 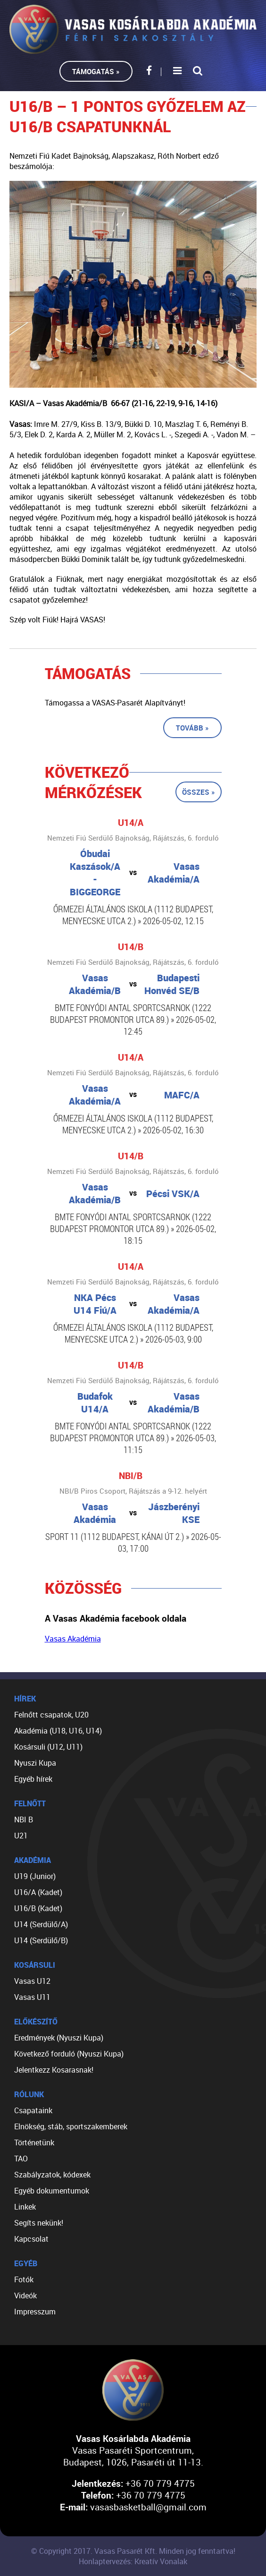 What do you see at coordinates (25, 2295) in the screenshot?
I see `Videók` at bounding box center [25, 2295].